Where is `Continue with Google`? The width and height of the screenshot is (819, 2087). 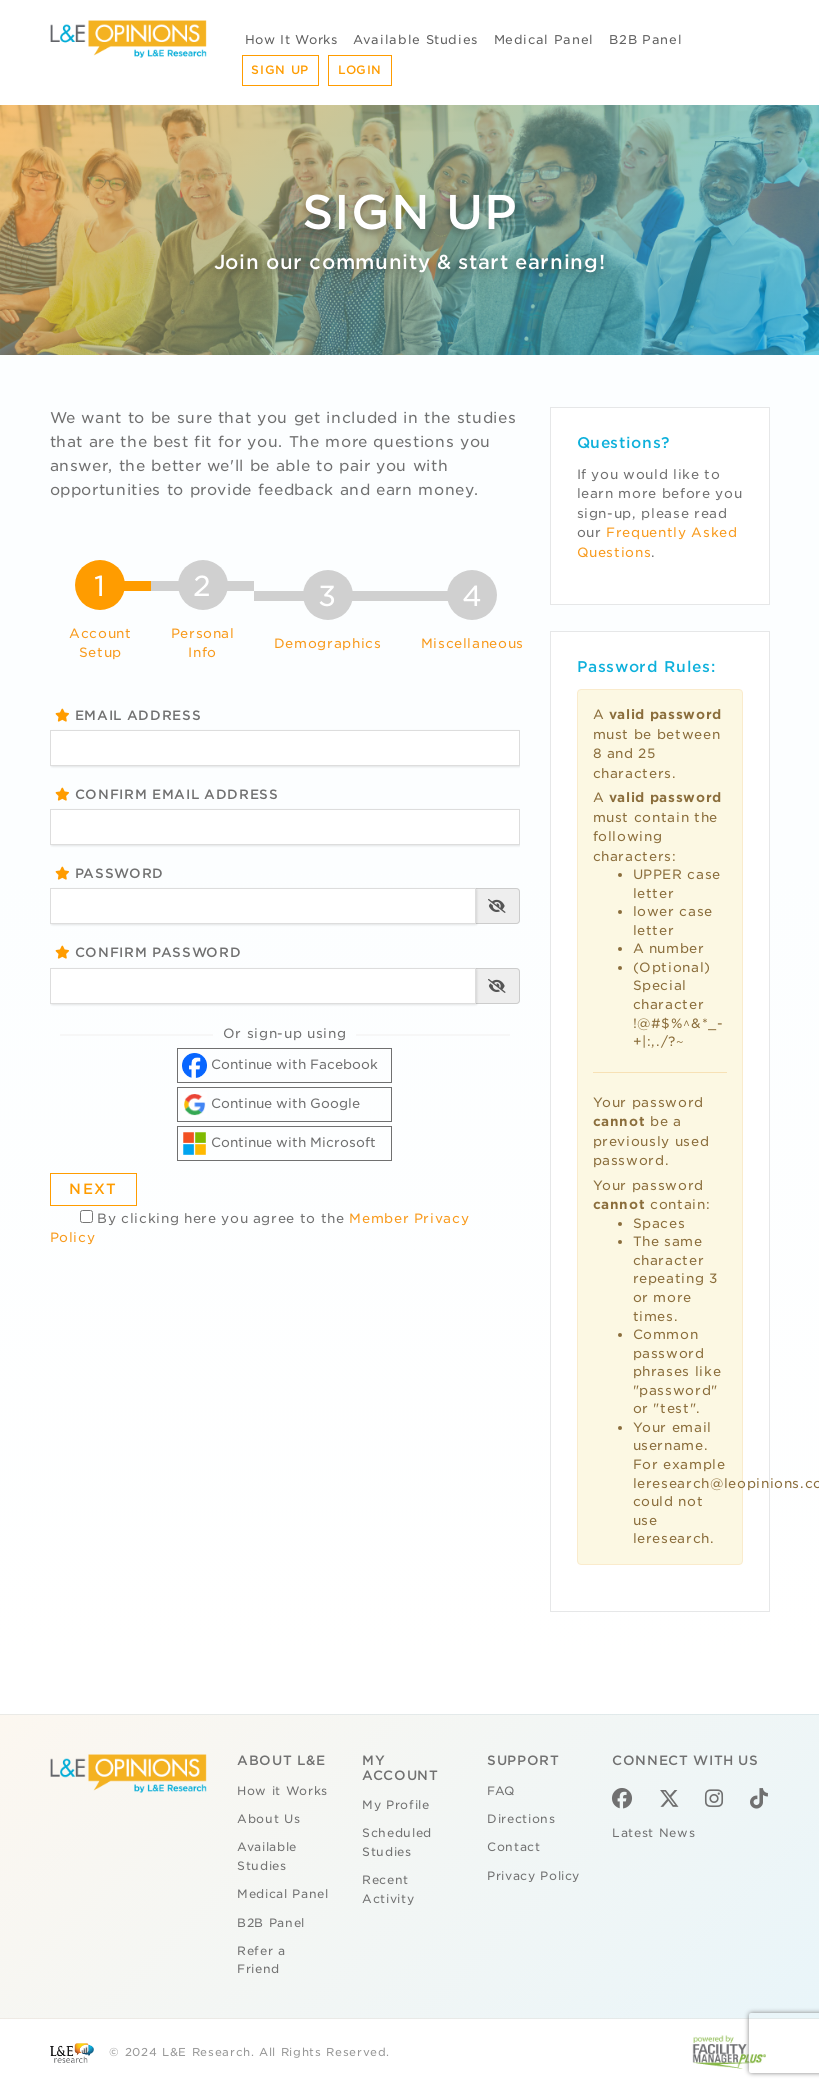
Continue with Google is located at coordinates (271, 1104).